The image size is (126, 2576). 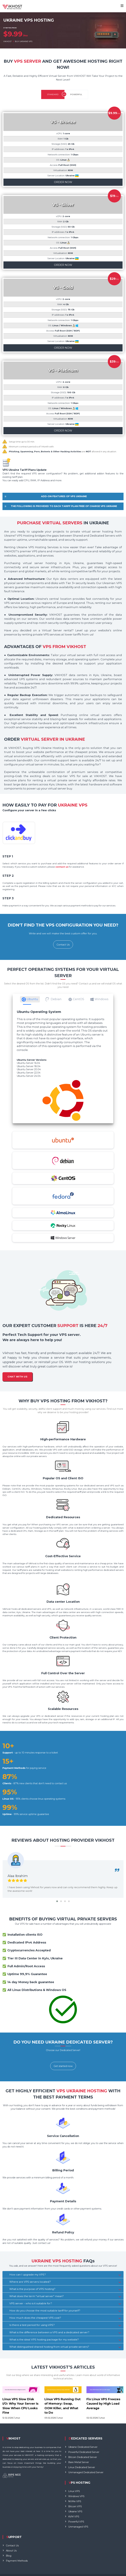 I want to click on Bare Metal Server, so click(x=78, y=2454).